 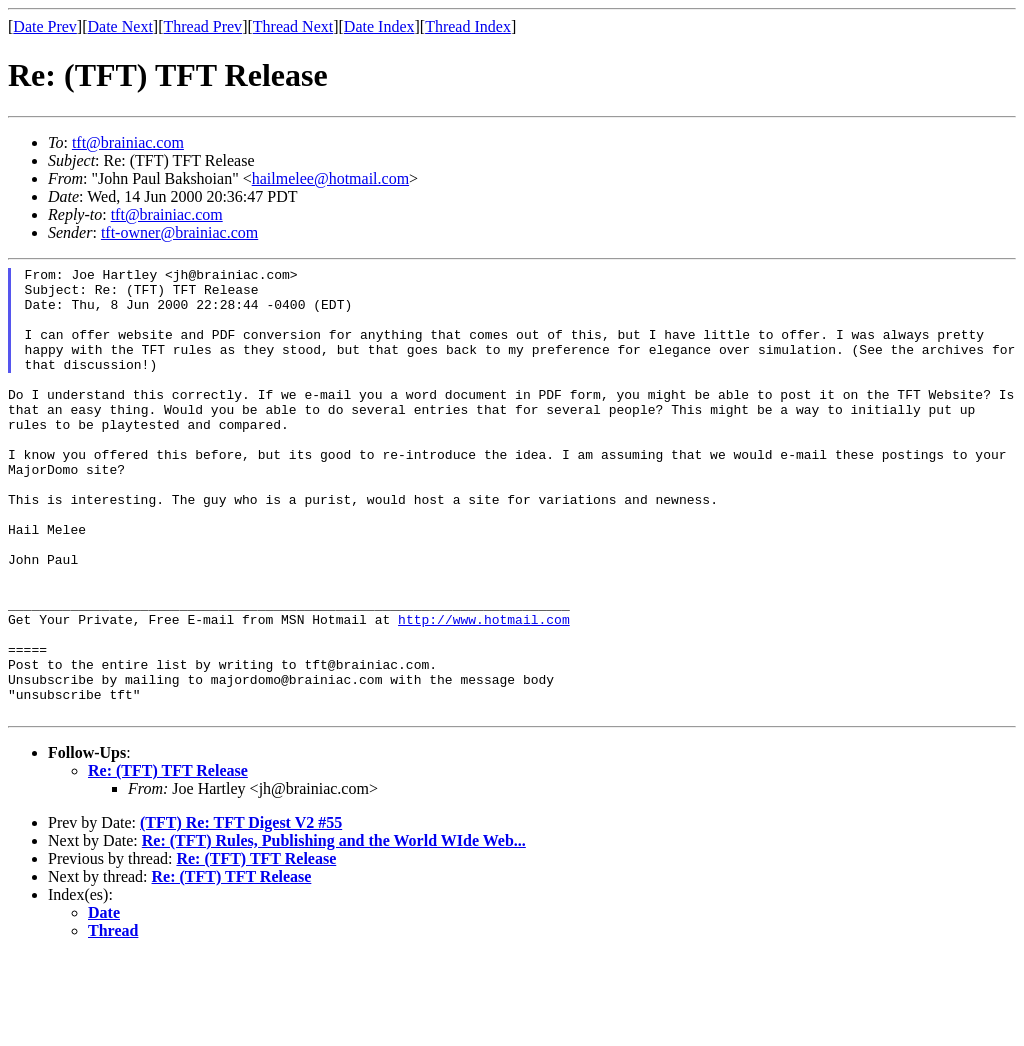 What do you see at coordinates (484, 691) in the screenshot?
I see `http://www.hotmail.com` at bounding box center [484, 691].